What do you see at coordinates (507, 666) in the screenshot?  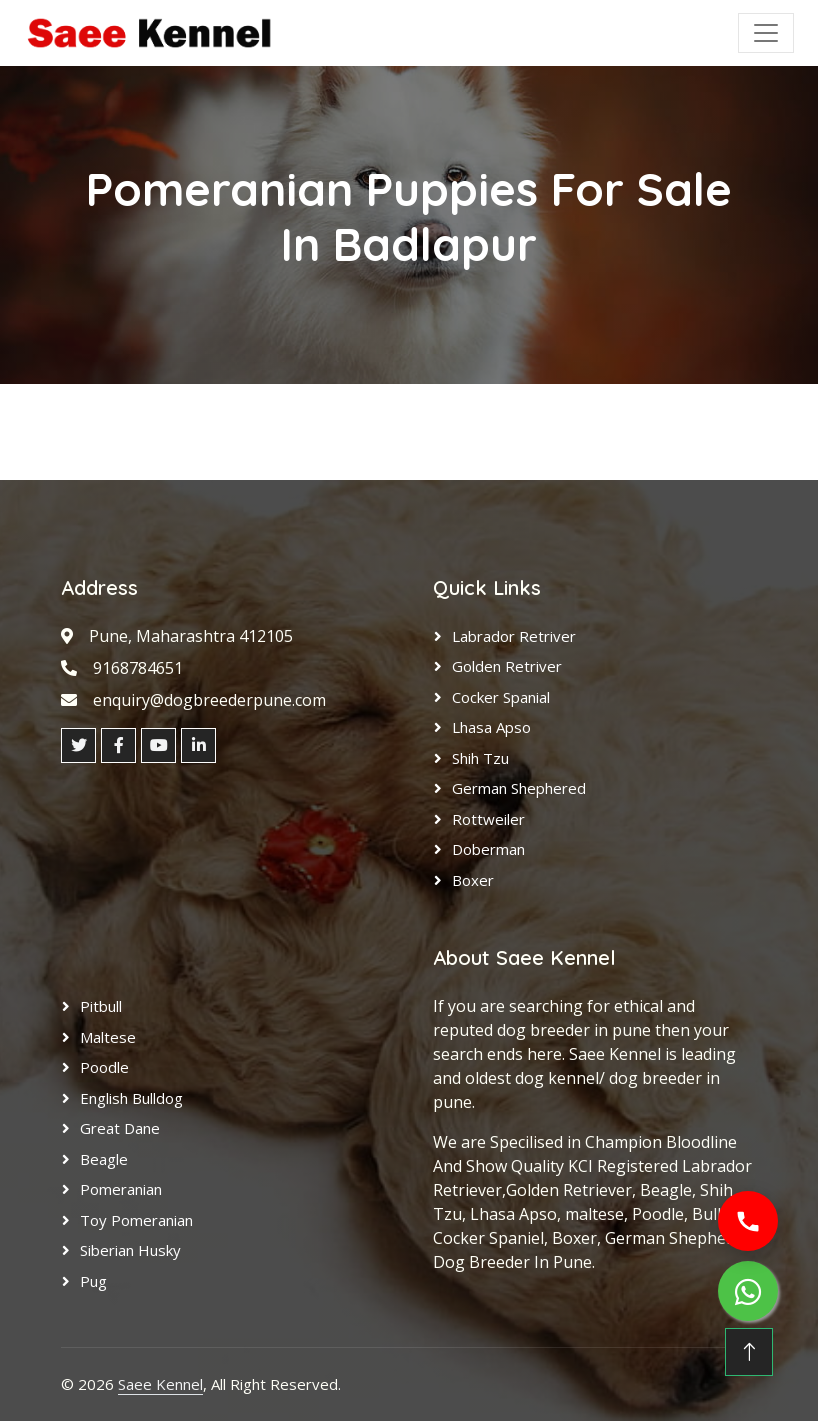 I see `Golden Retriver` at bounding box center [507, 666].